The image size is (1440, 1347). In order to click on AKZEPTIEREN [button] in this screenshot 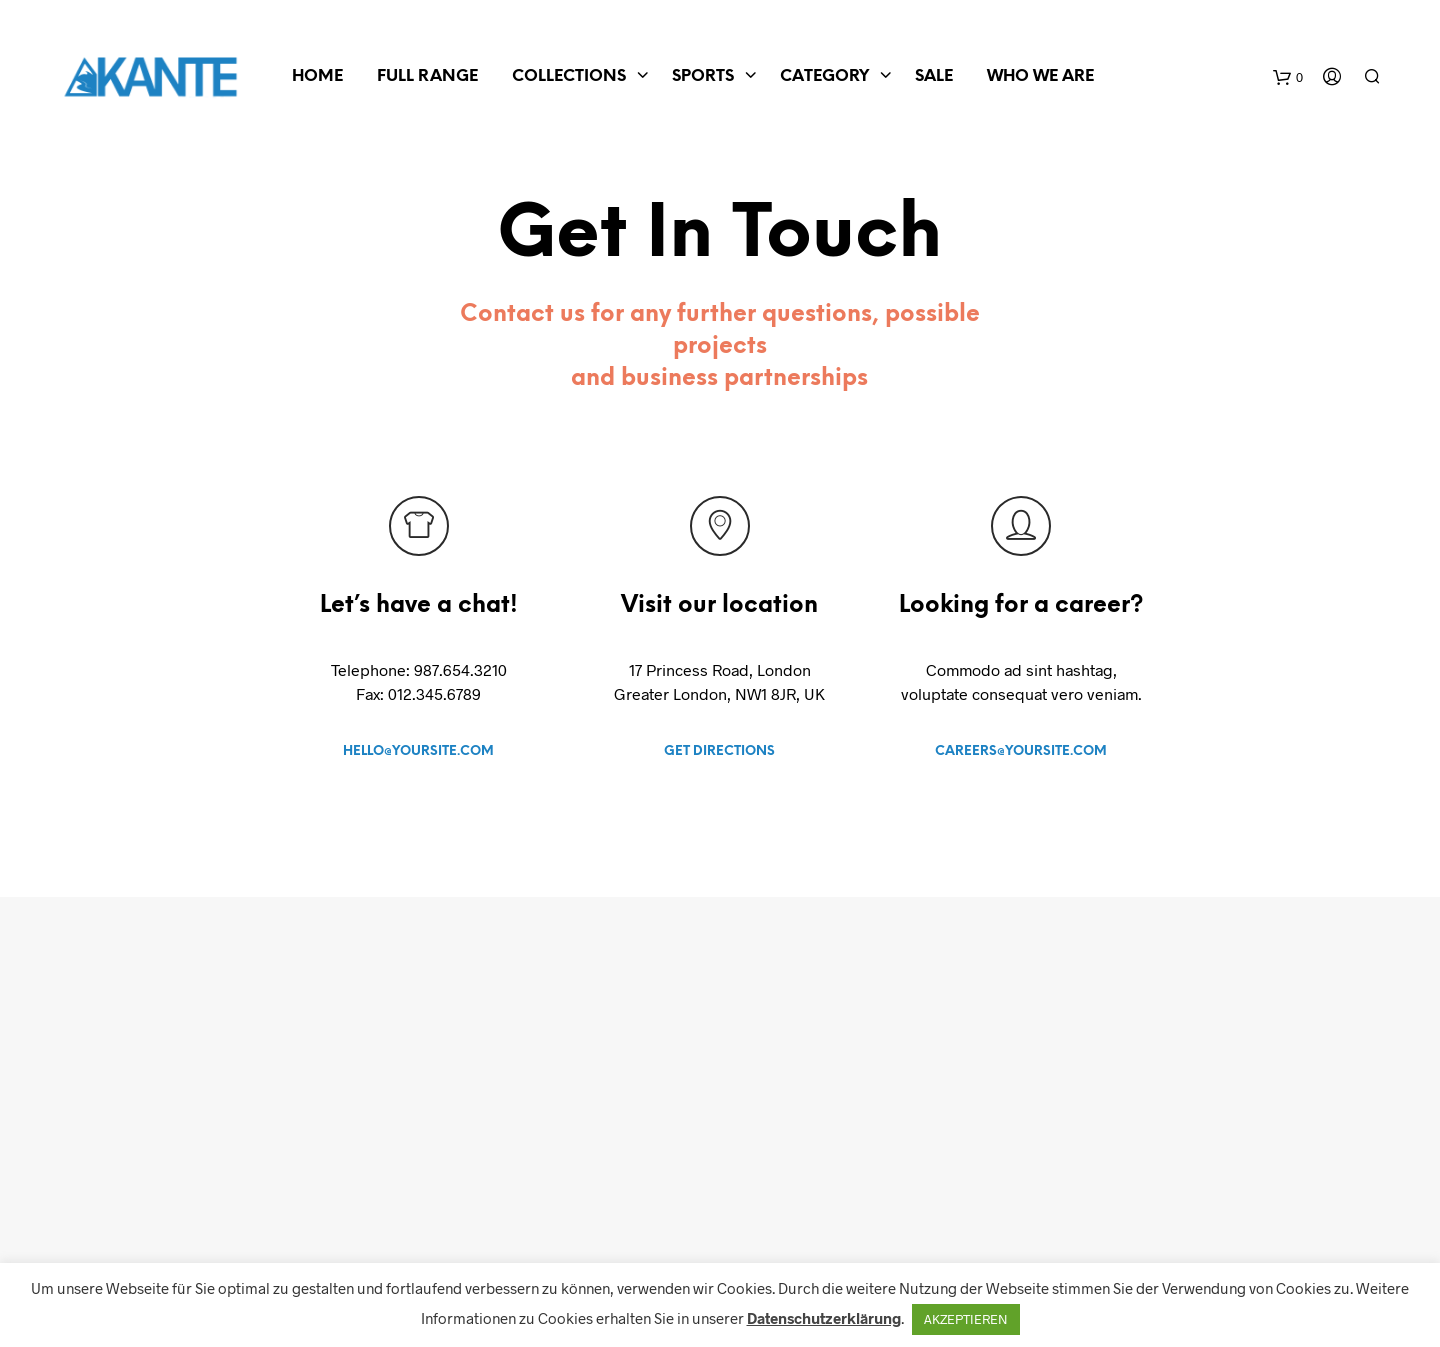, I will do `click(966, 1319)`.